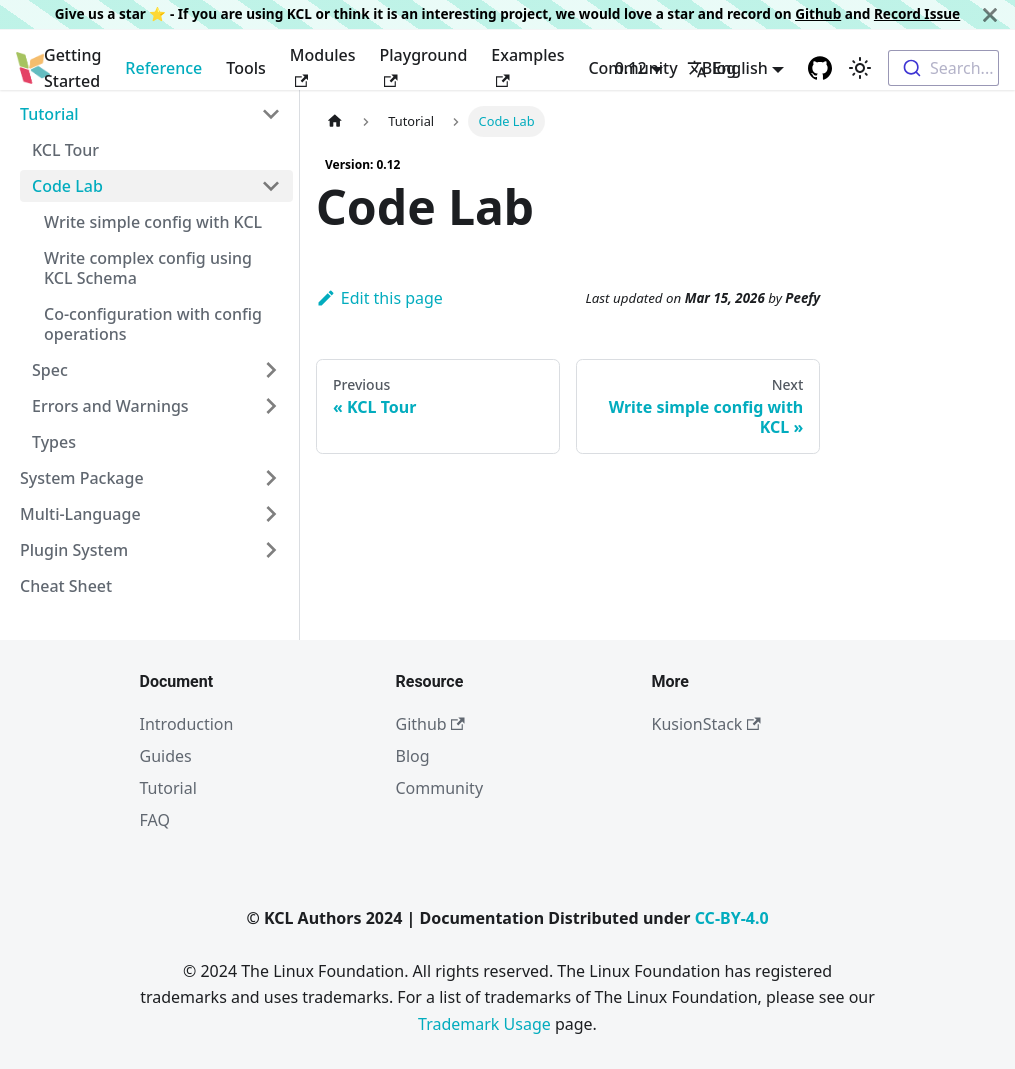 Image resolution: width=1015 pixels, height=1069 pixels. Describe the element at coordinates (155, 820) in the screenshot. I see `FAQ` at that location.